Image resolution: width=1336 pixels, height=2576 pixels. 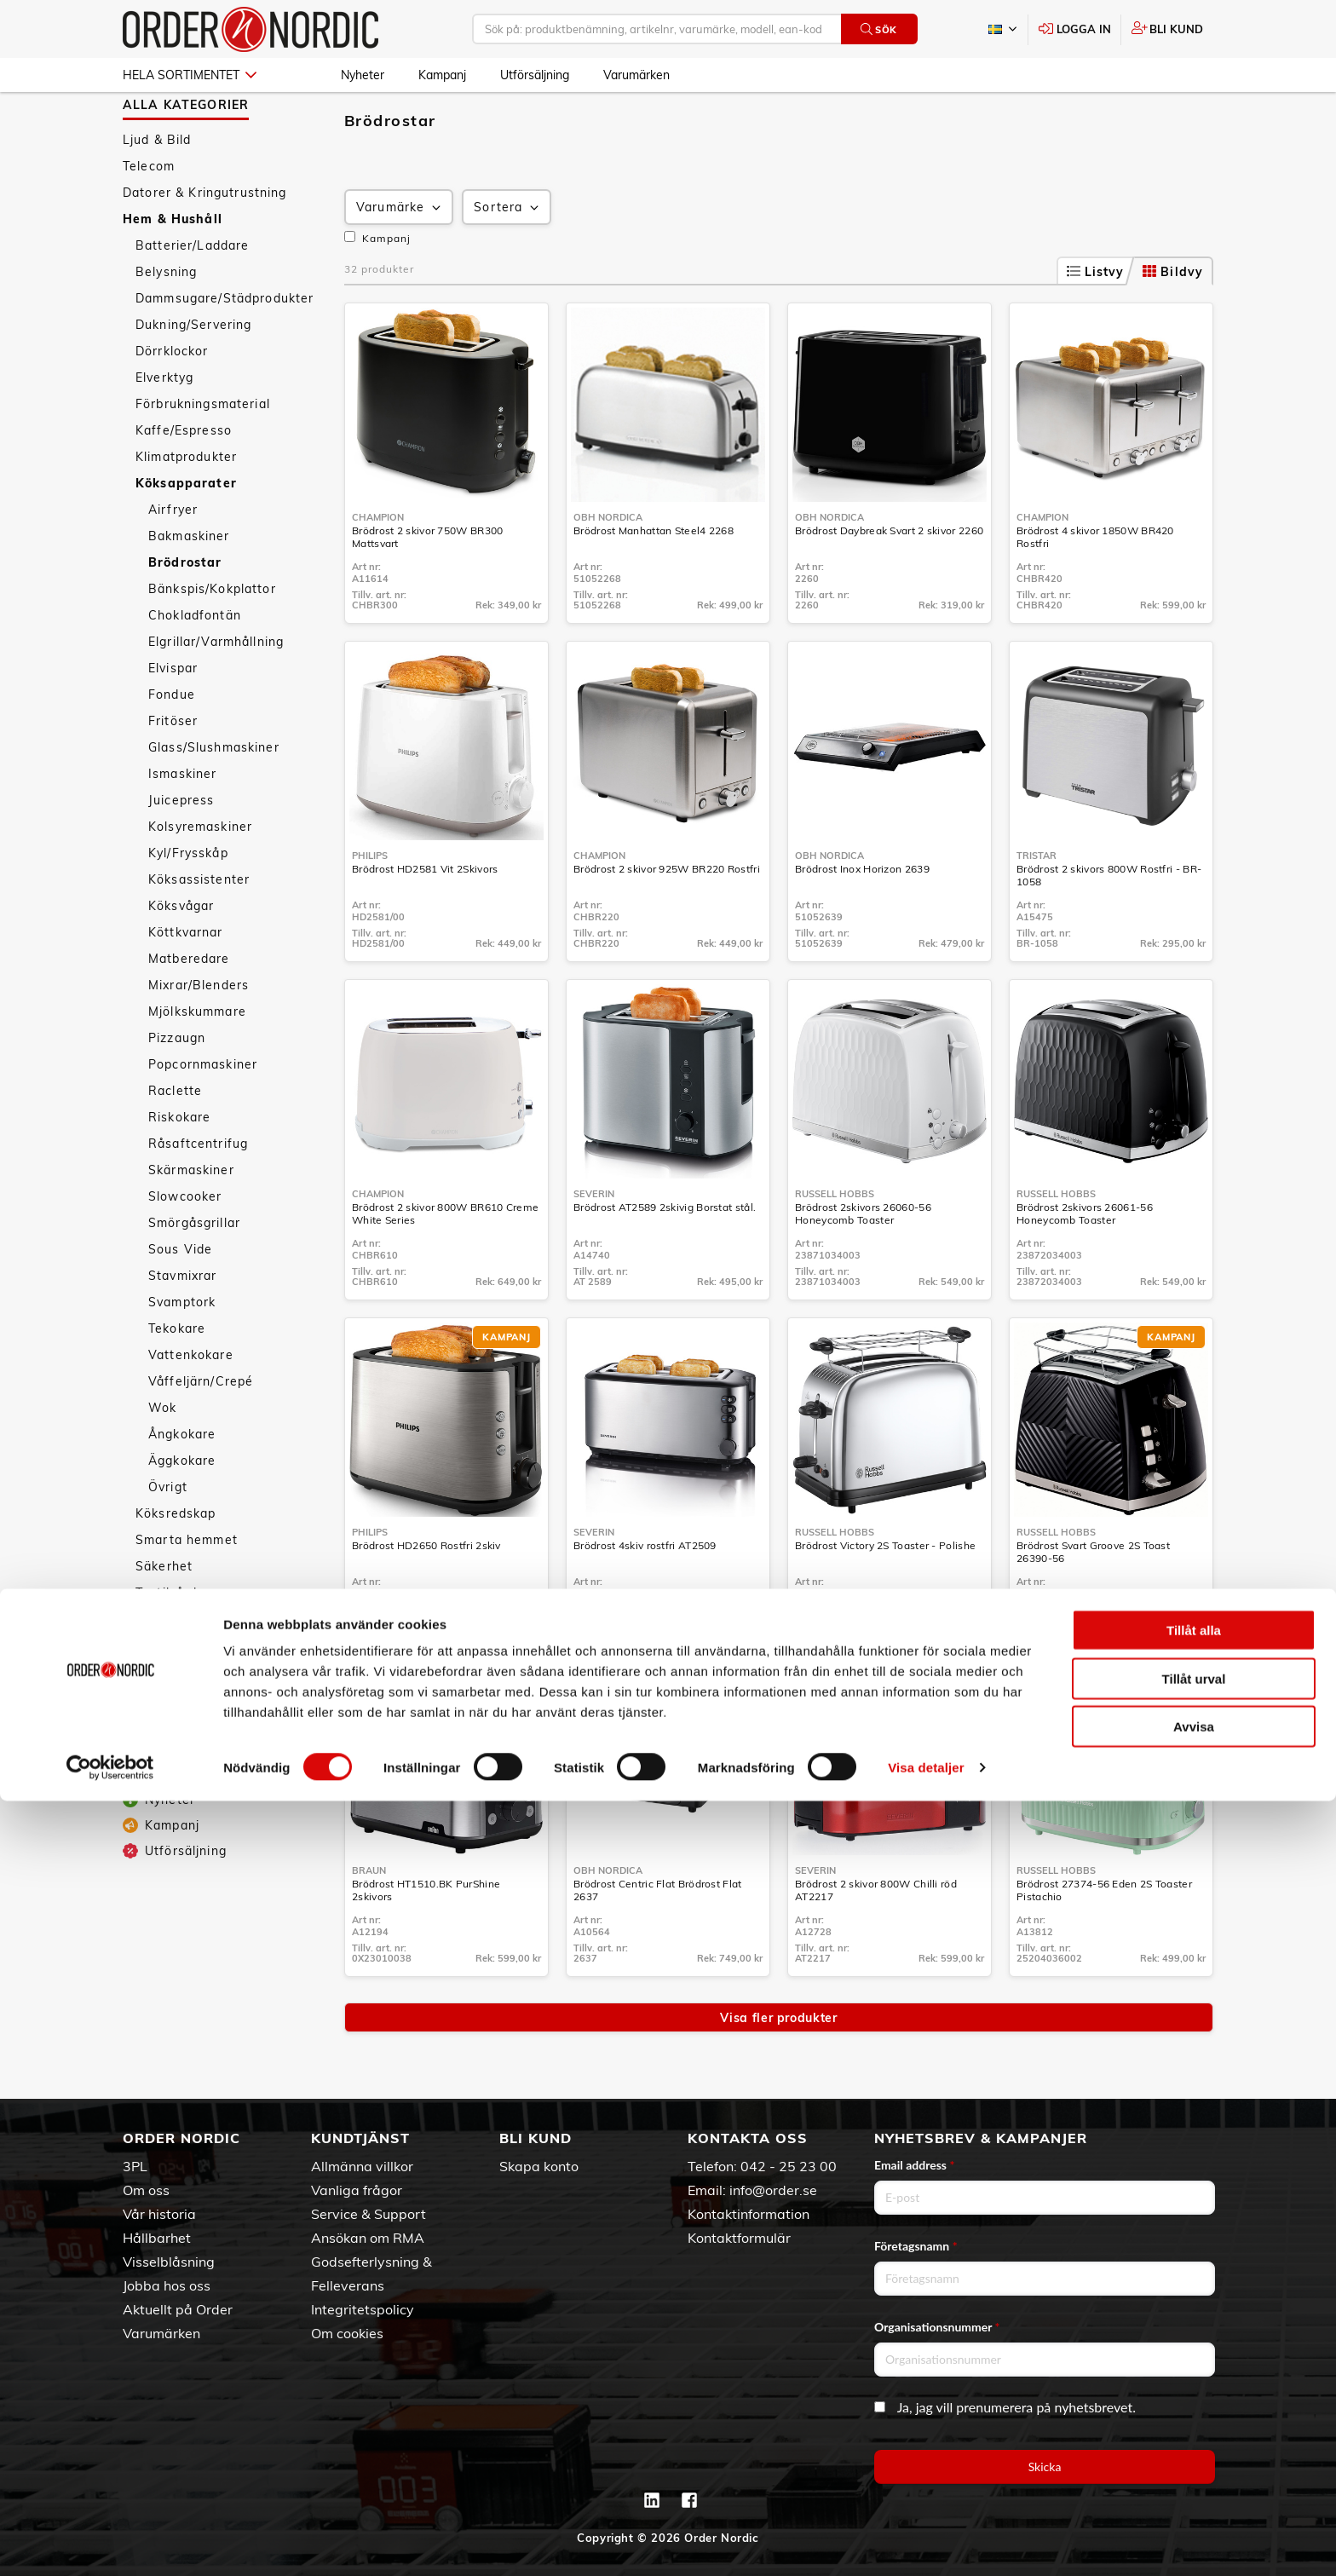 I want to click on Raclette, so click(x=175, y=1140).